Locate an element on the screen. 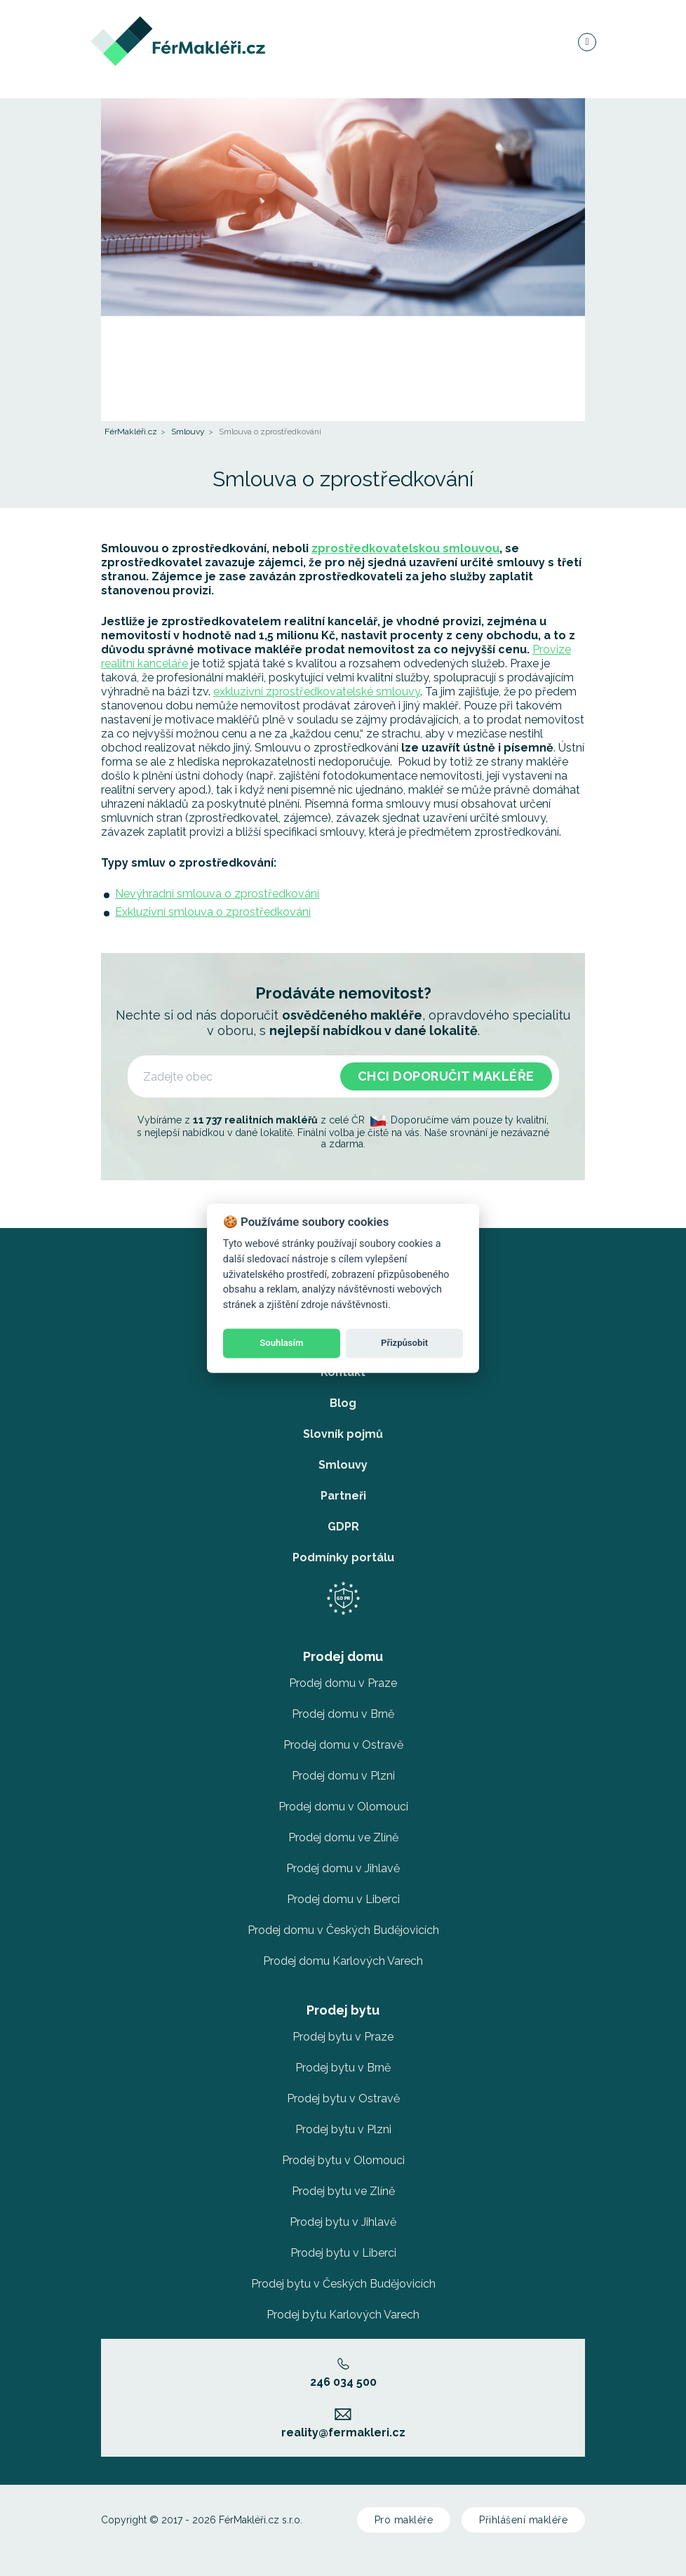 Image resolution: width=686 pixels, height=2576 pixels. Prodej domu v Českých Budějovicích is located at coordinates (343, 1930).